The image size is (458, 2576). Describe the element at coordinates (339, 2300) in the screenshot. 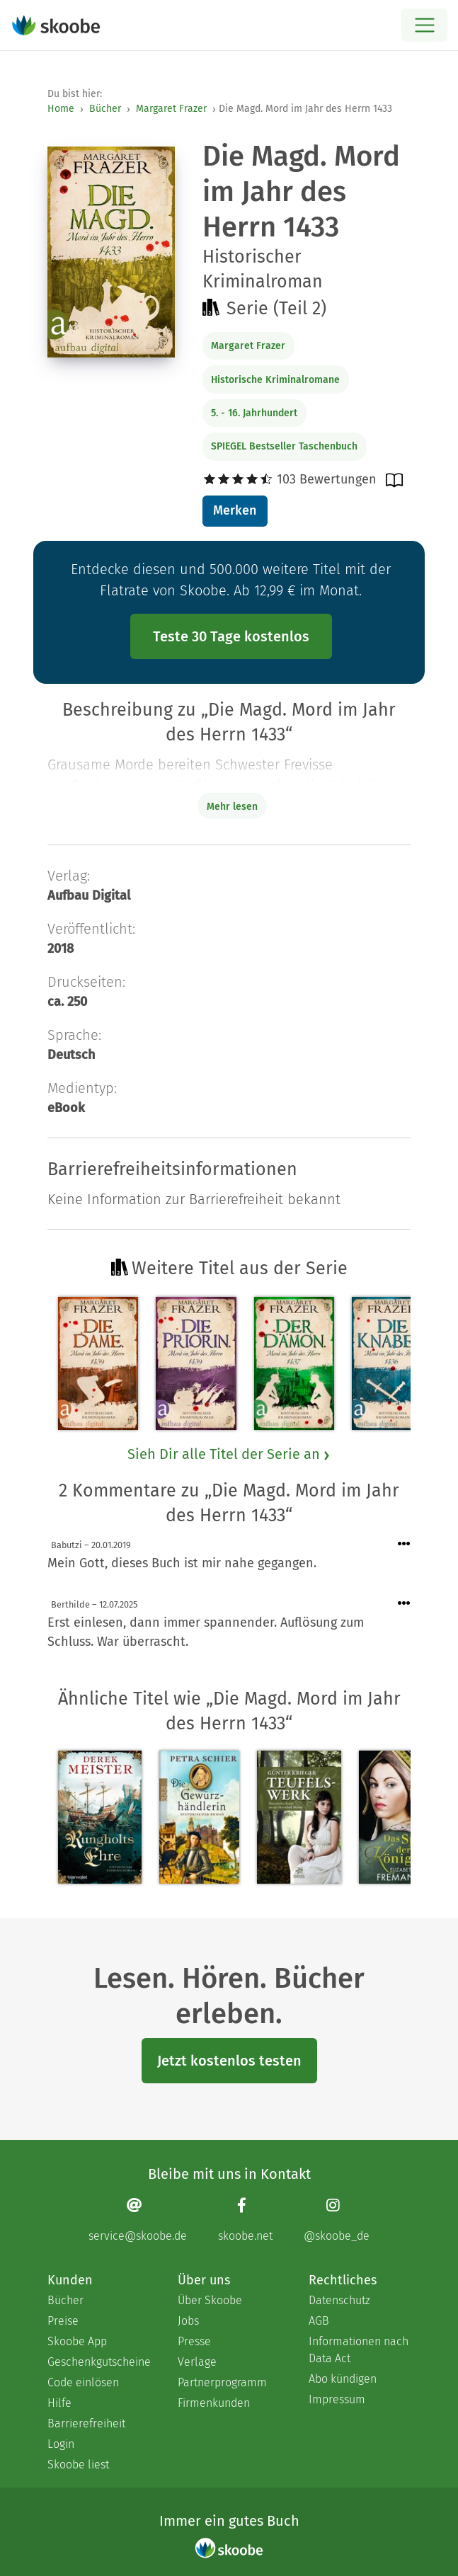

I see `Datenschutz` at that location.